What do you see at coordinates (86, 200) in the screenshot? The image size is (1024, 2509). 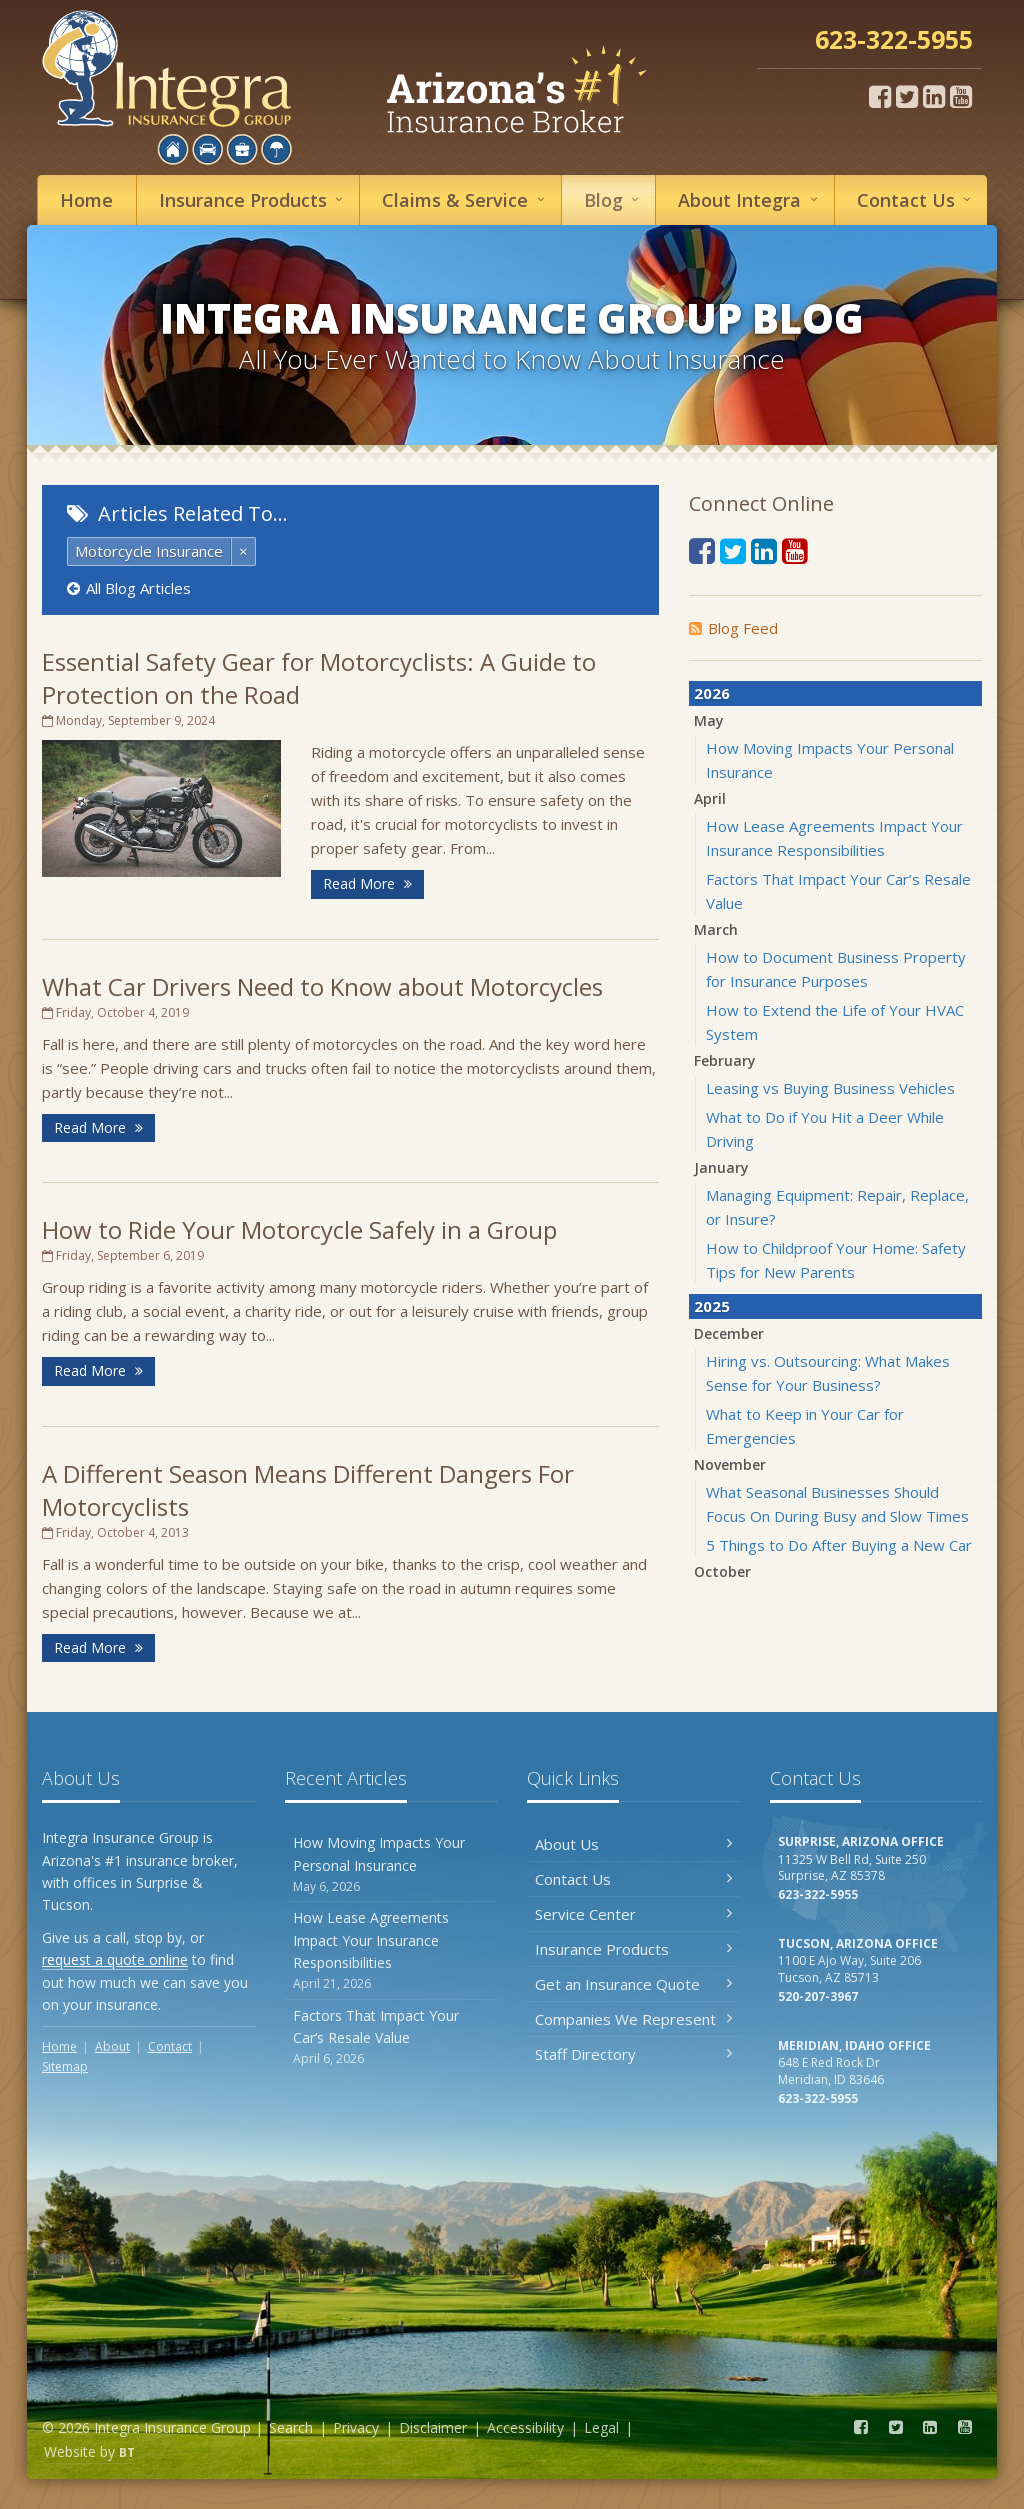 I see `Home` at bounding box center [86, 200].